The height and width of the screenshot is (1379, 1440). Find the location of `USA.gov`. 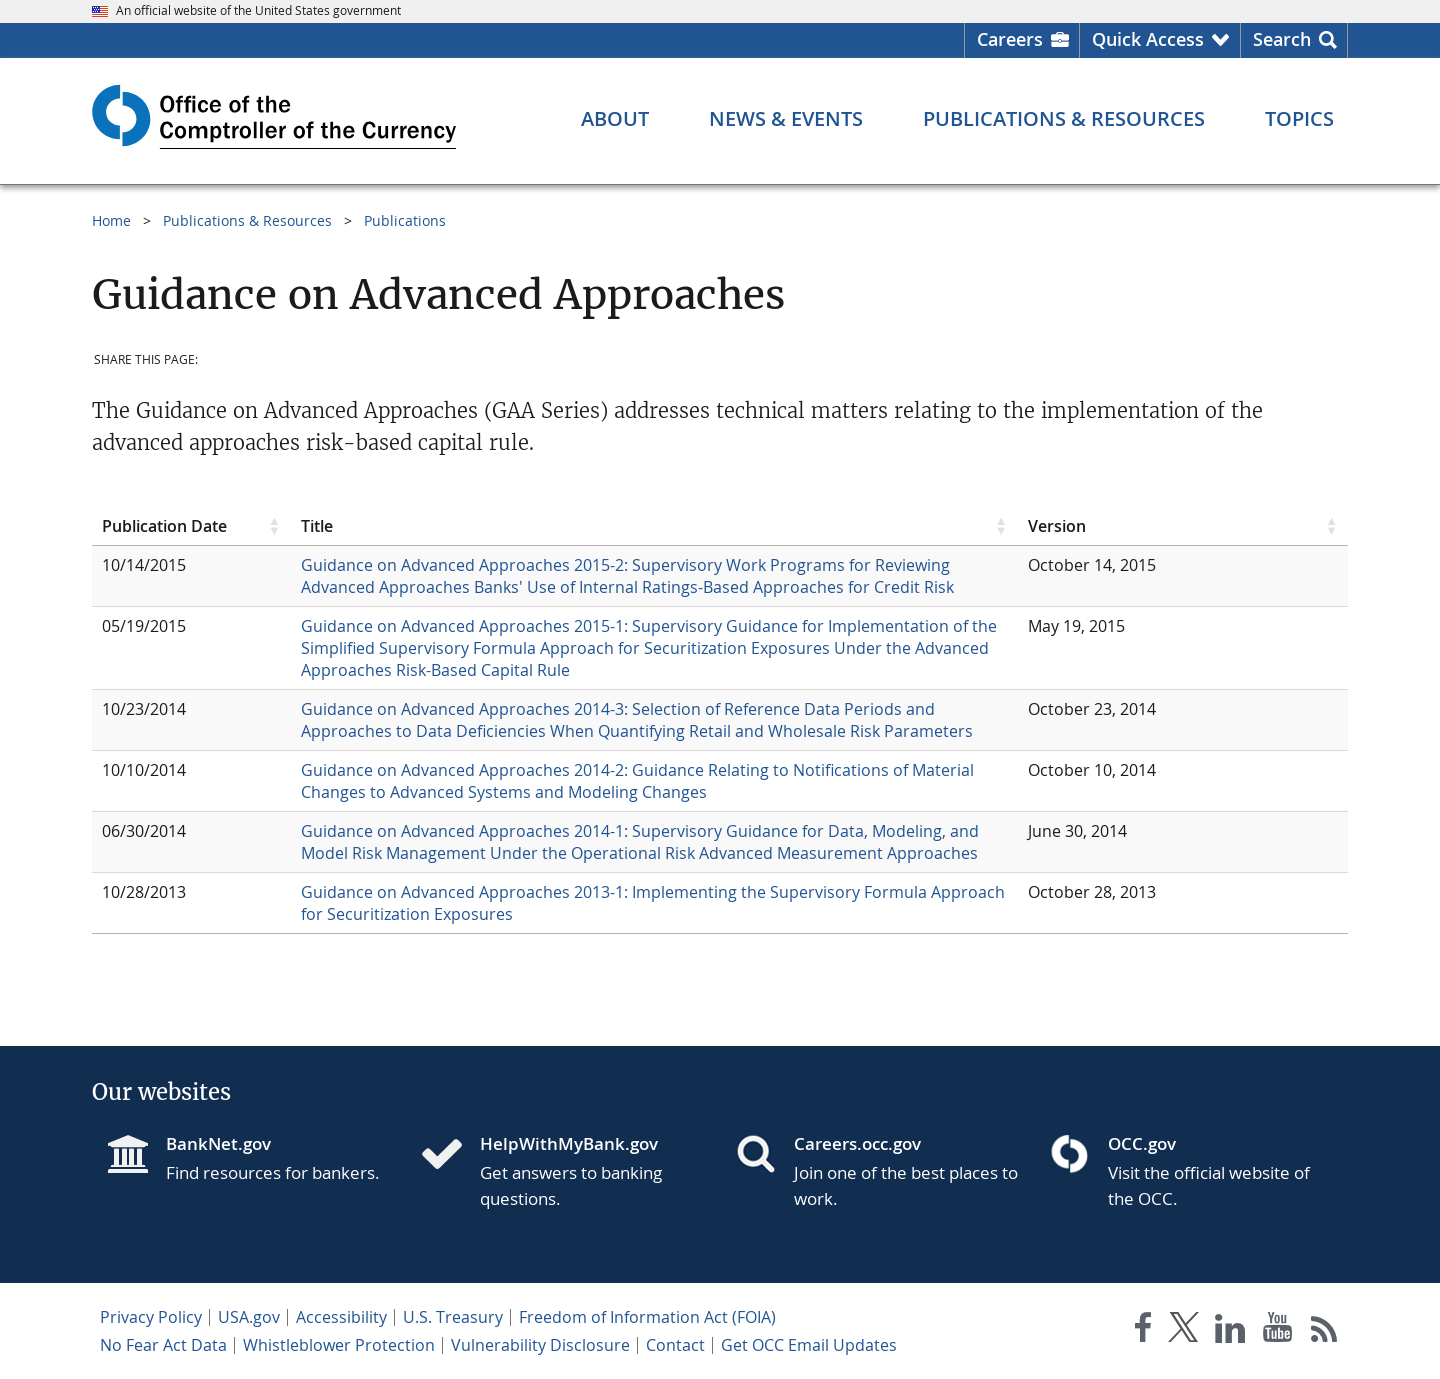

USA.gov is located at coordinates (249, 1317).